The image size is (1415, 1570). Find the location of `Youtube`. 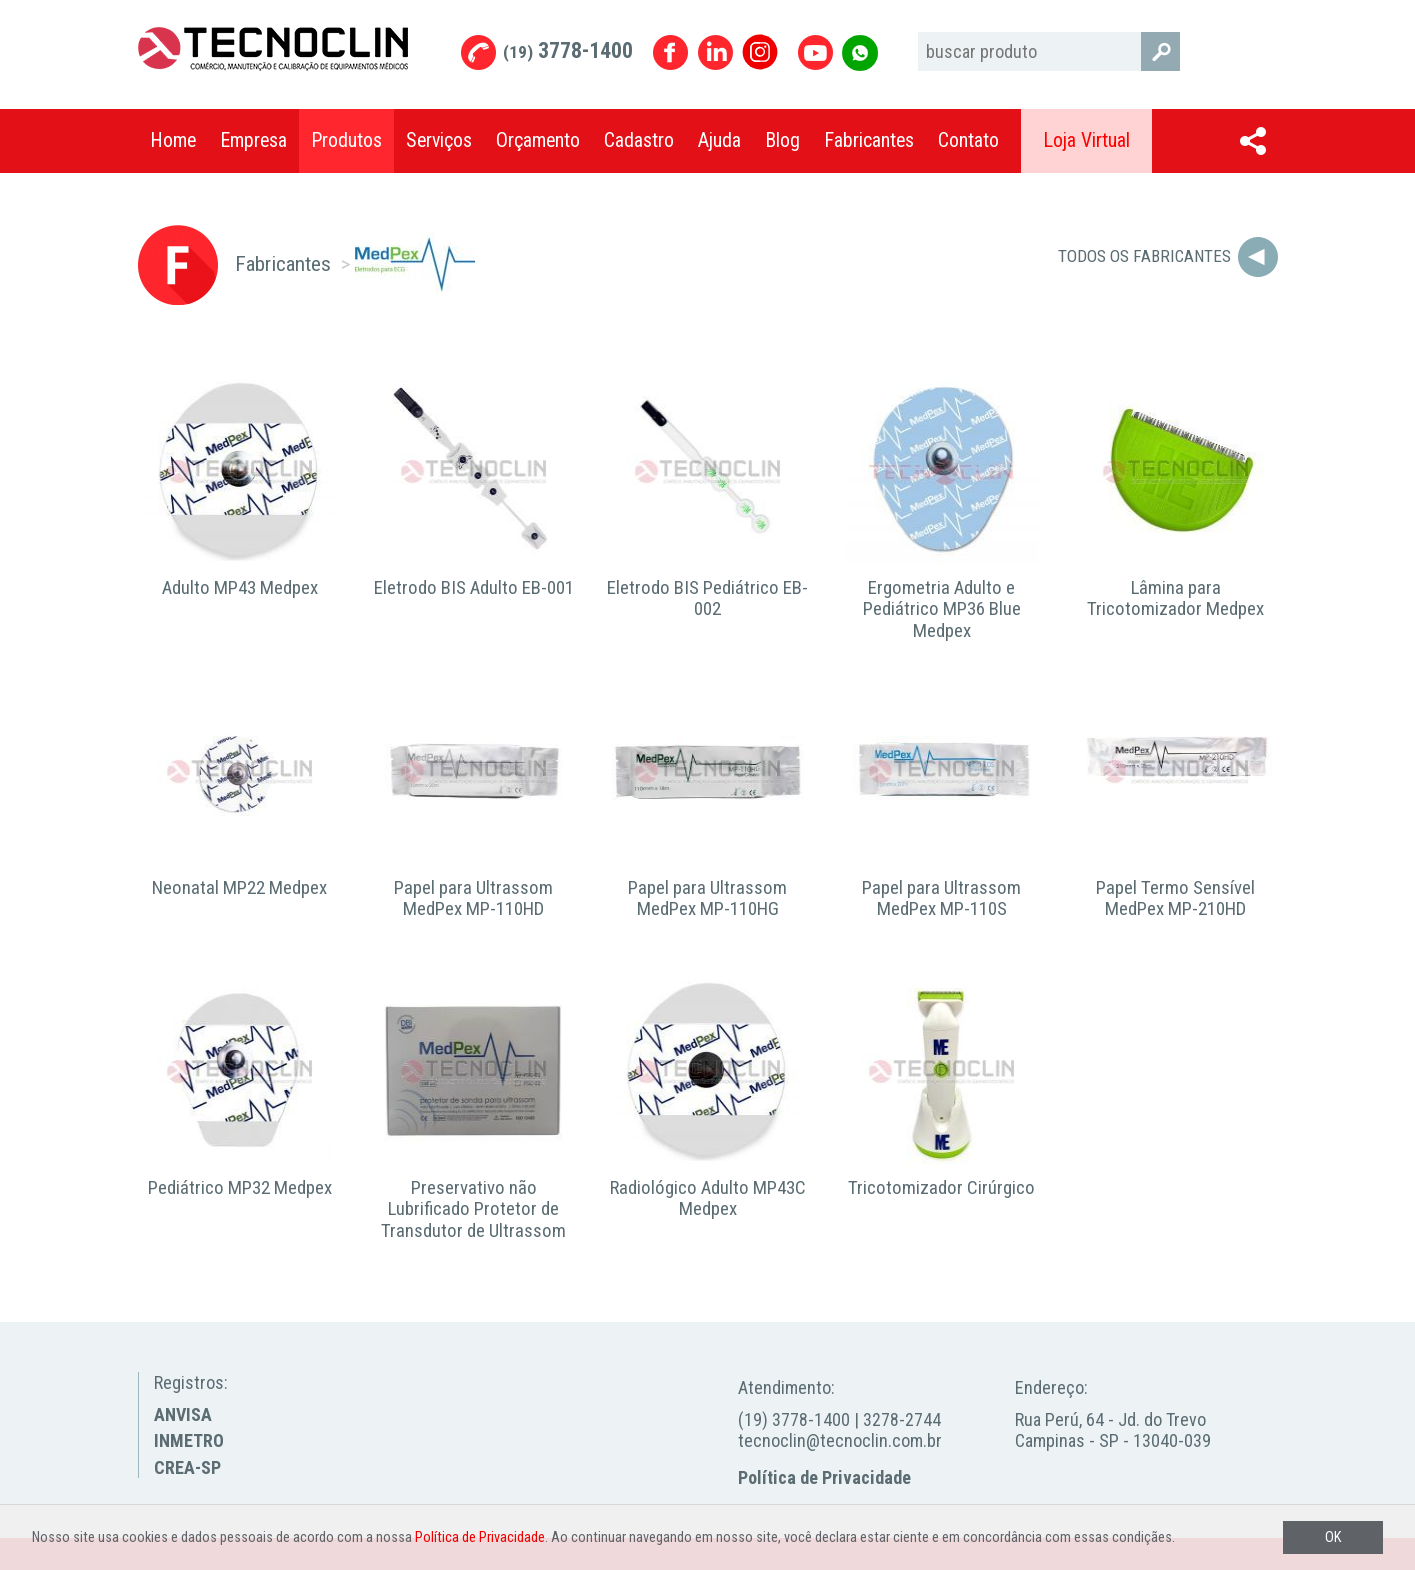

Youtube is located at coordinates (815, 52).